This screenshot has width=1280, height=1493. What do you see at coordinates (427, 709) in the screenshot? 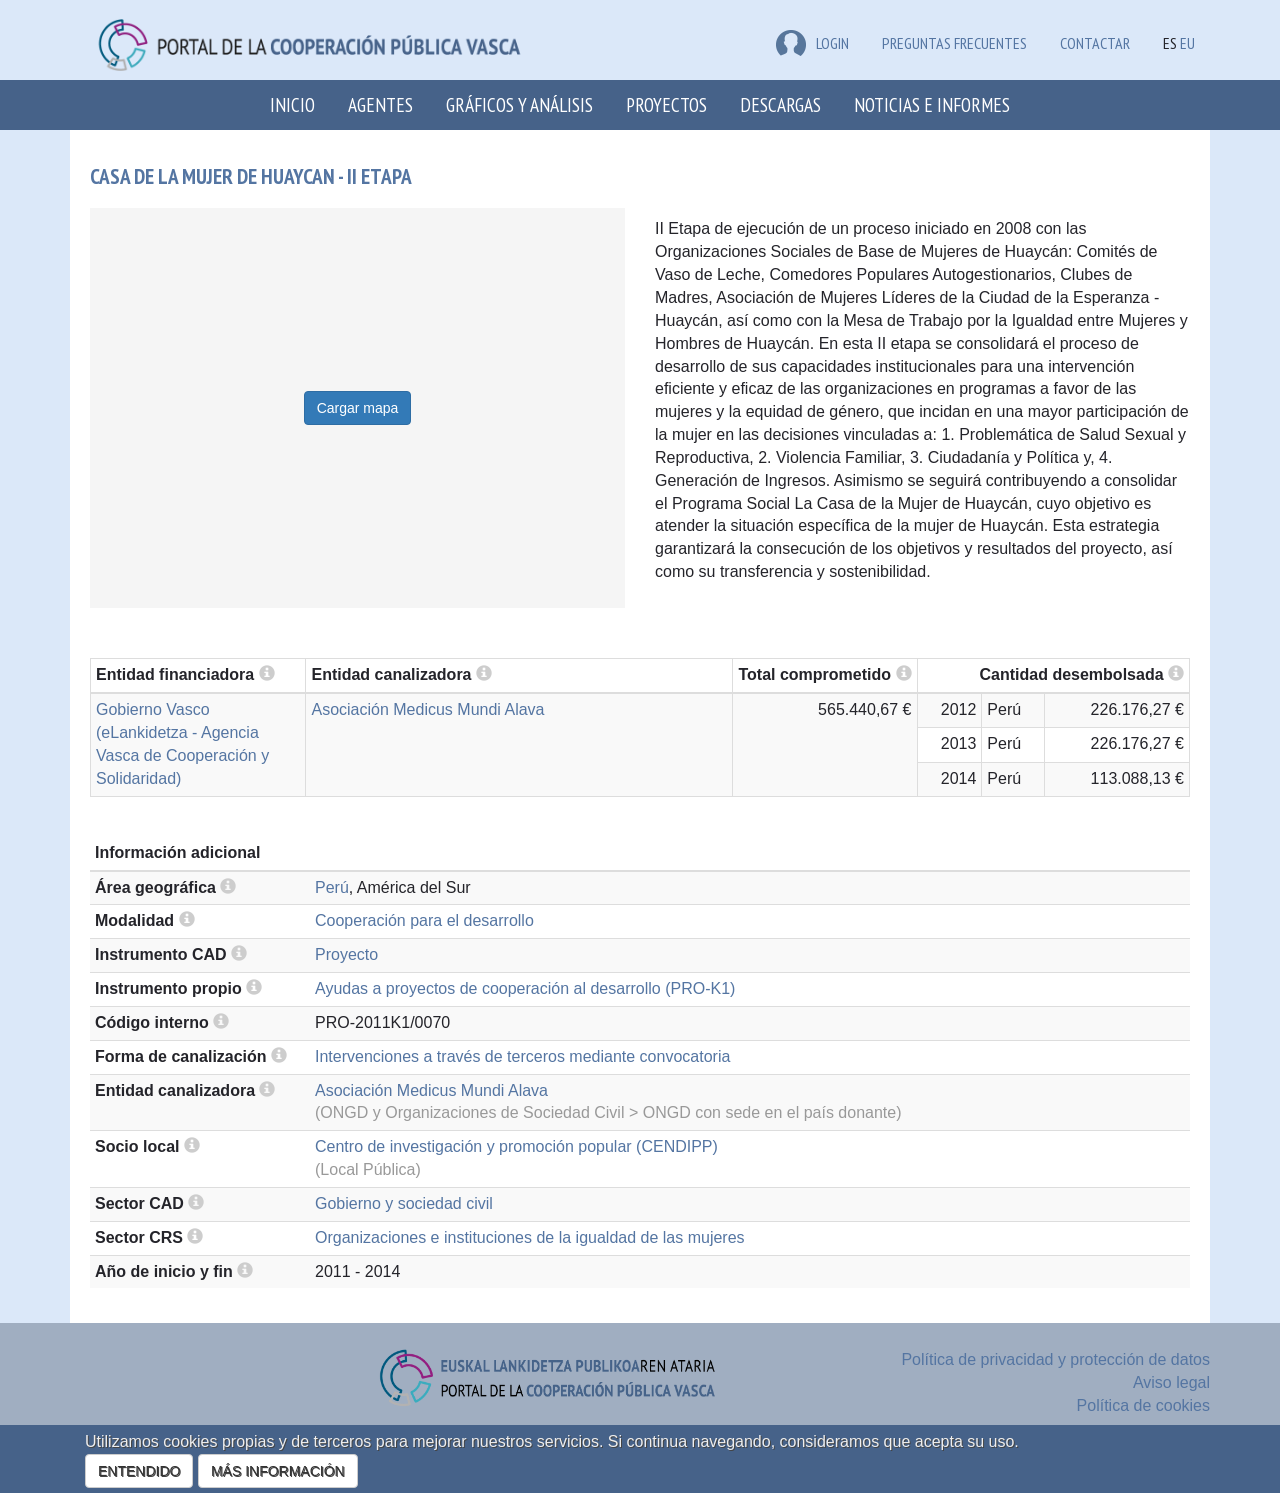
I see `Asociación Medicus Mundi Alava` at bounding box center [427, 709].